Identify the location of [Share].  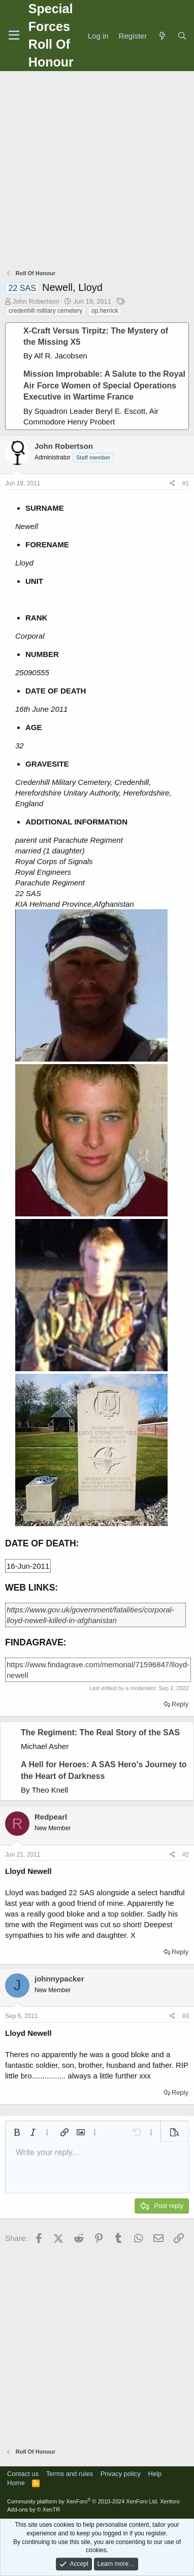
(172, 483).